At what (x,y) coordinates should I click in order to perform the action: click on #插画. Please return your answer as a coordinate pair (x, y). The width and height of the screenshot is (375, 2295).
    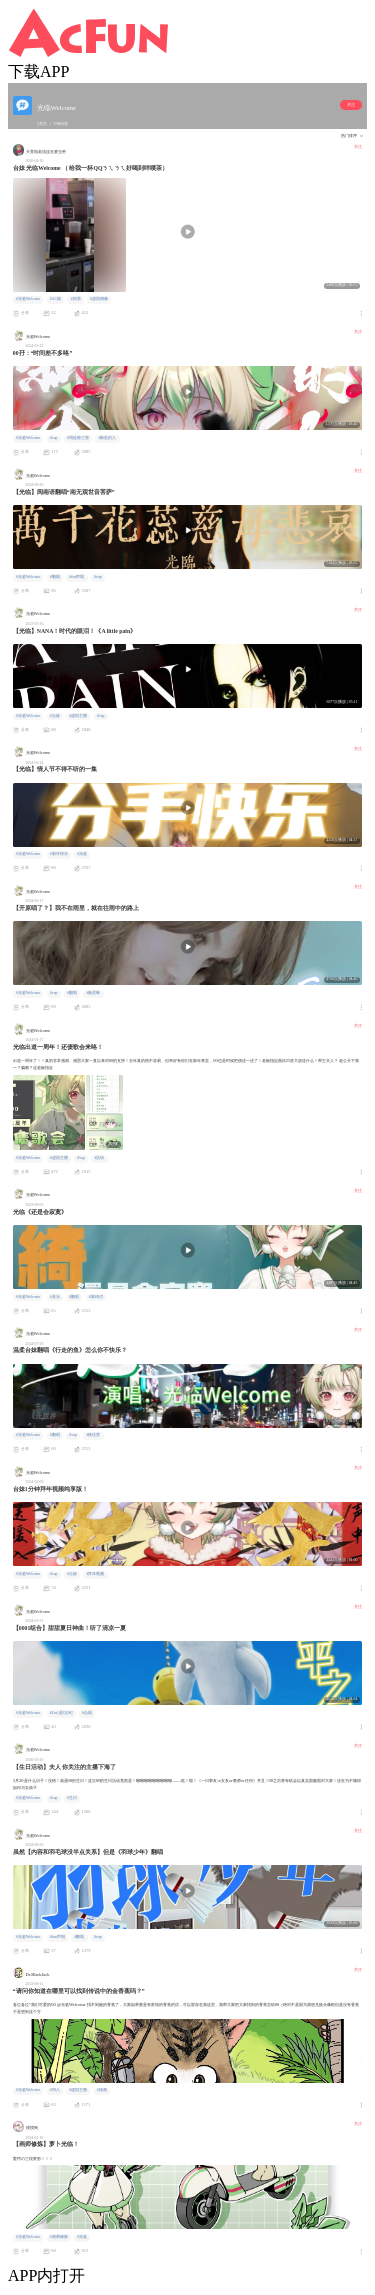
    Looking at the image, I should click on (102, 2090).